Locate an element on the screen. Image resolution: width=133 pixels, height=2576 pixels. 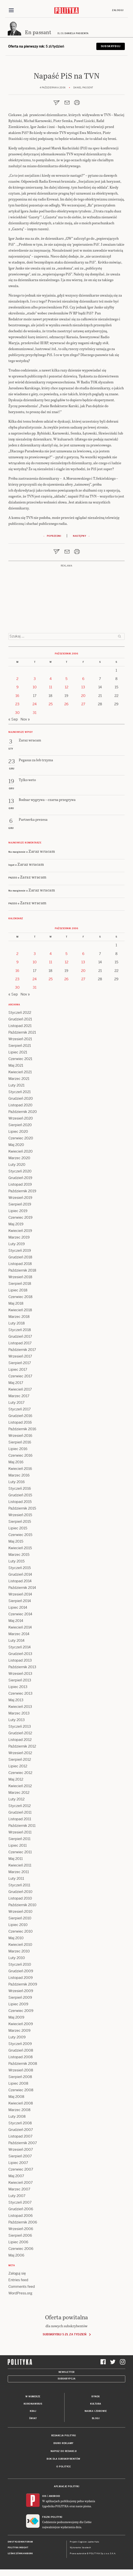
W numerze is located at coordinates (32, 2396).